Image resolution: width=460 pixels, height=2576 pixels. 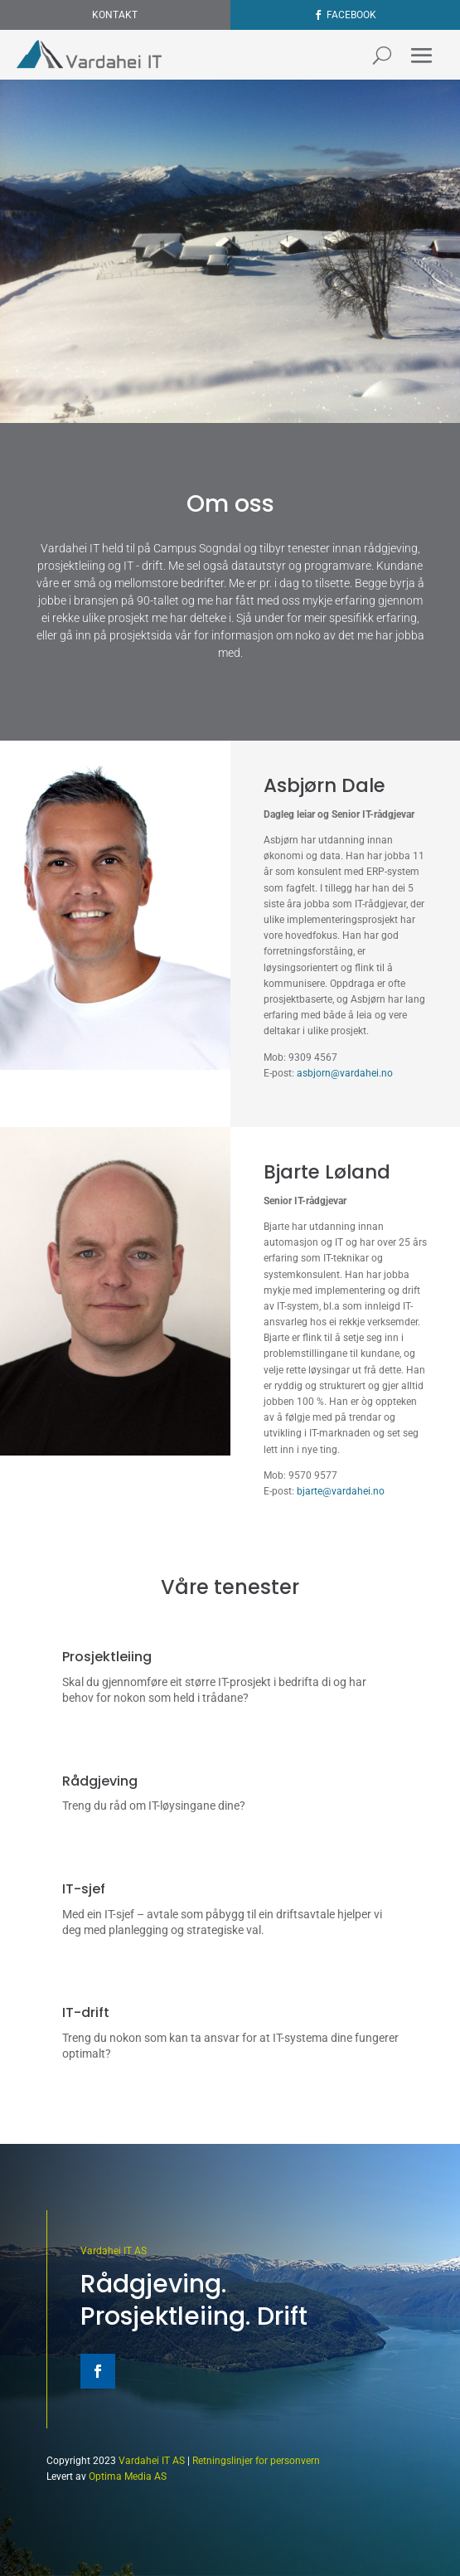 I want to click on Prosjektleiing, so click(x=107, y=1656).